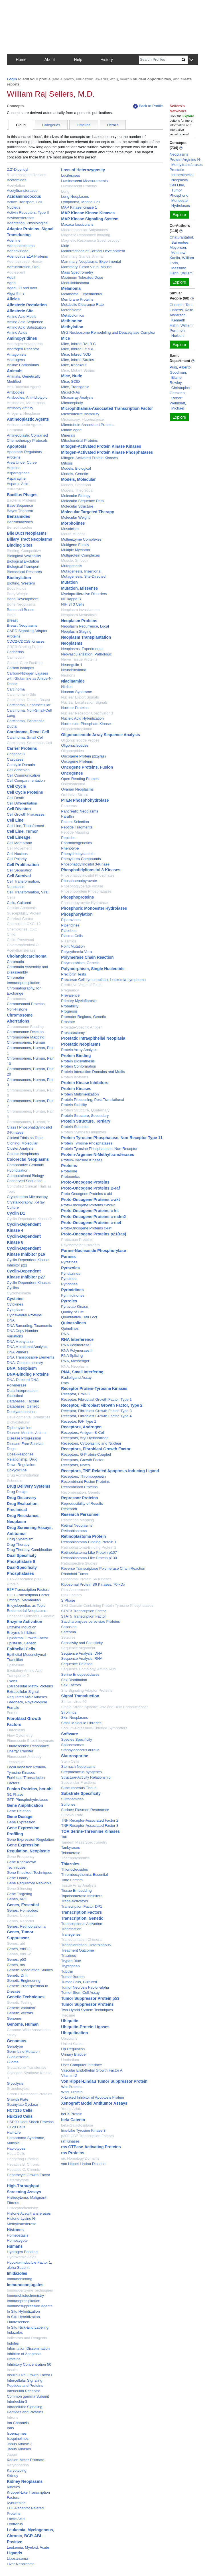  What do you see at coordinates (24, 387) in the screenshot?
I see `Anti-Bacterial Agents` at bounding box center [24, 387].